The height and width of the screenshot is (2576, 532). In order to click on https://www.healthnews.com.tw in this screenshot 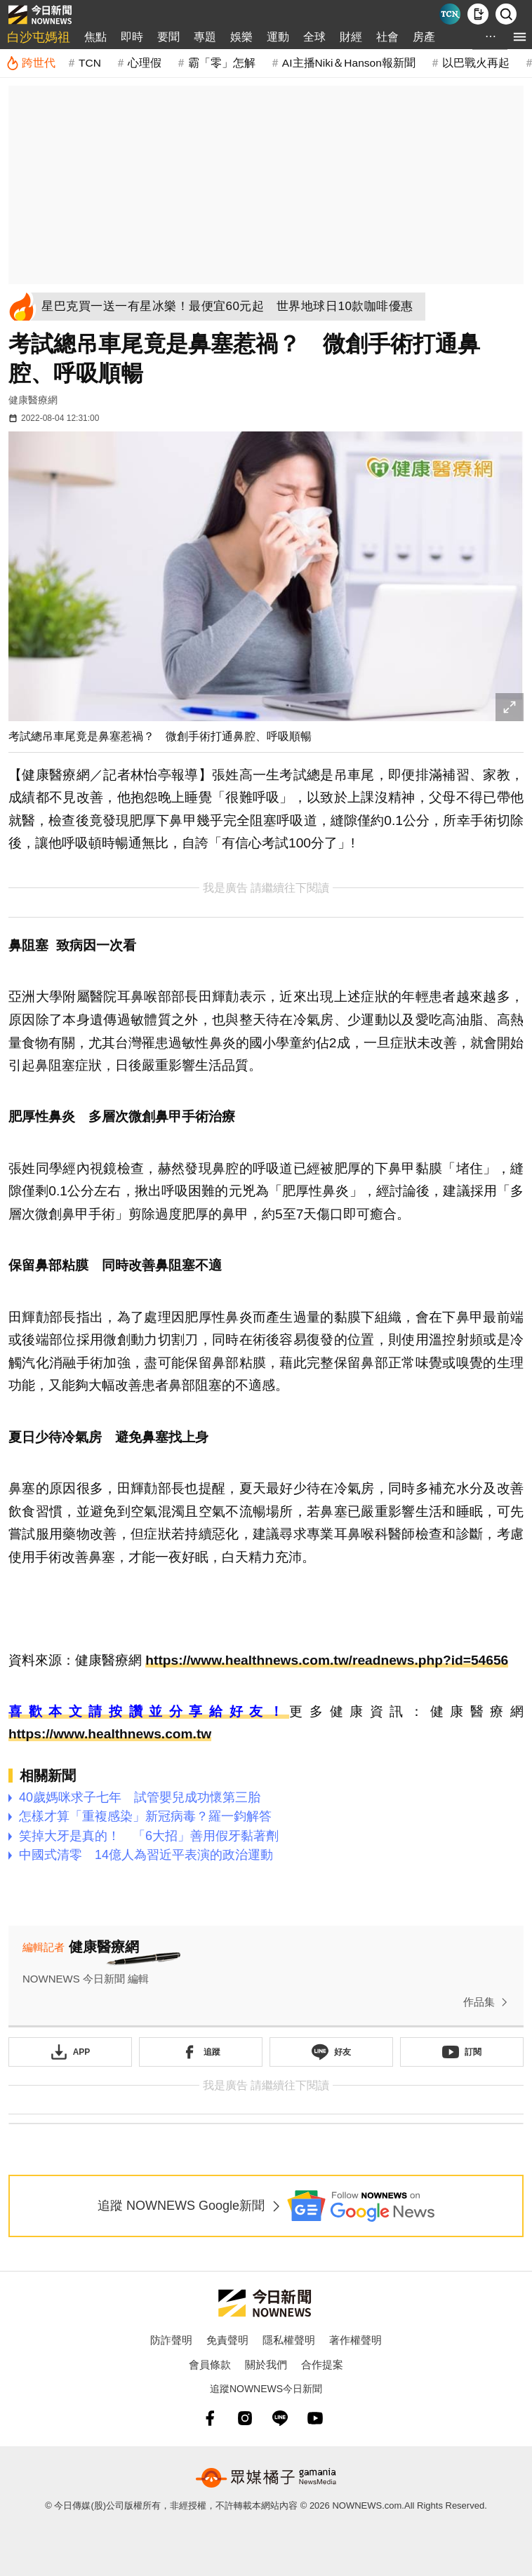, I will do `click(109, 1733)`.